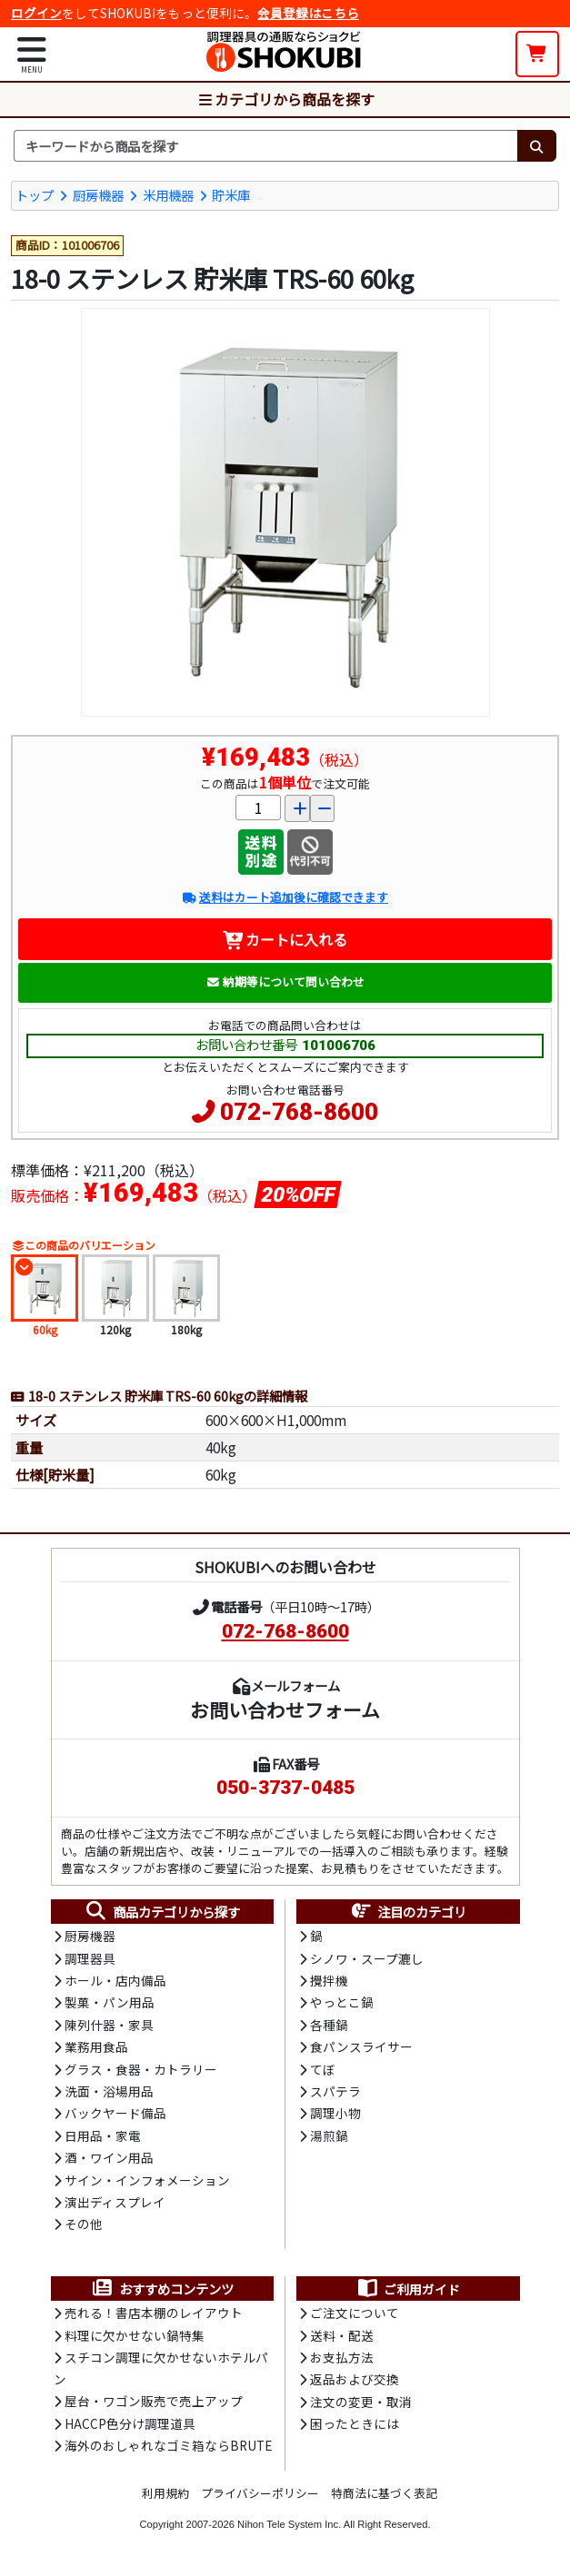 This screenshot has height=2576, width=570. Describe the element at coordinates (361, 2402) in the screenshot. I see `注文の変更・取消` at that location.